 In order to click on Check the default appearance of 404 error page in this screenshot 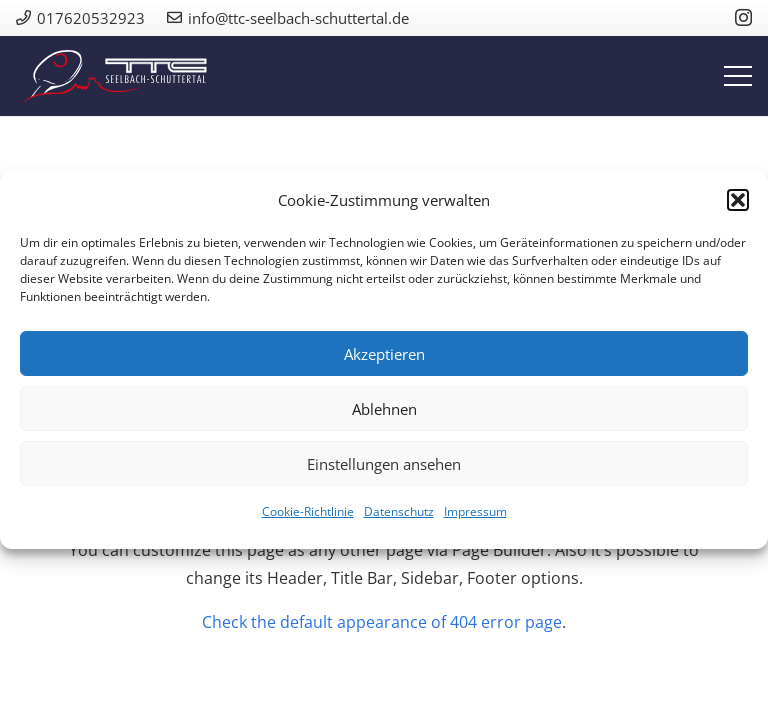, I will do `click(382, 622)`.